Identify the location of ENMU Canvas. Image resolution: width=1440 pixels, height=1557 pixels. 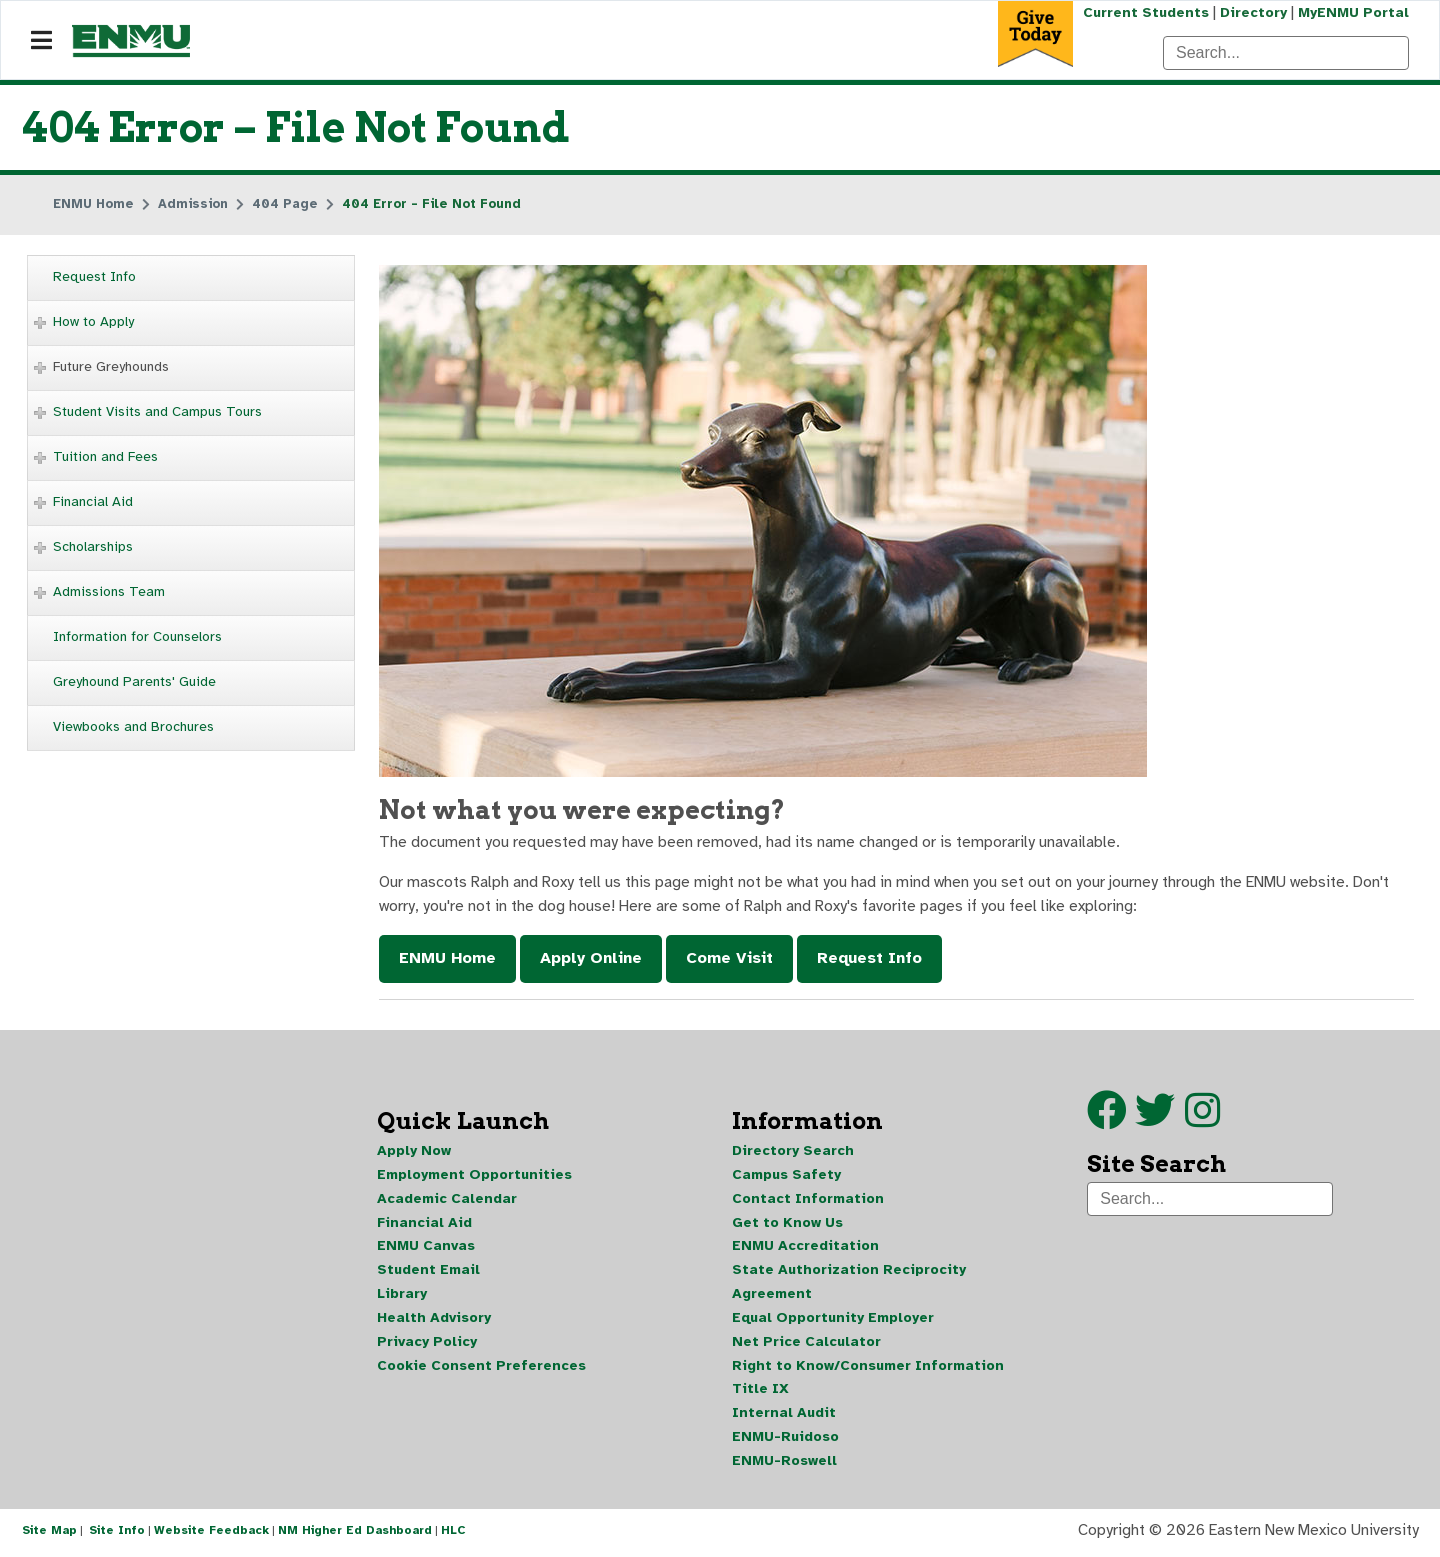
(426, 1248).